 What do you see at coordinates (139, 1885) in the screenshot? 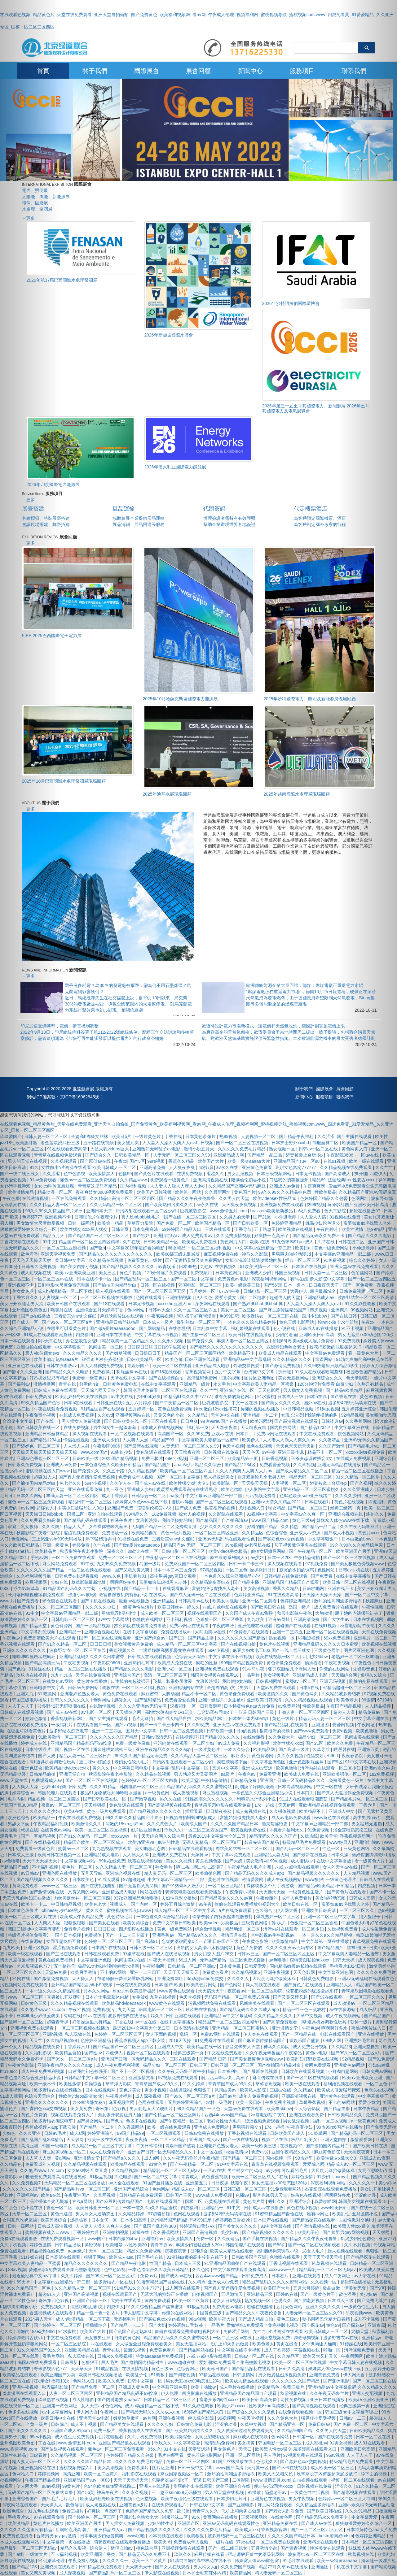
I see `国产无遮挡又黄又爽` at bounding box center [139, 1885].